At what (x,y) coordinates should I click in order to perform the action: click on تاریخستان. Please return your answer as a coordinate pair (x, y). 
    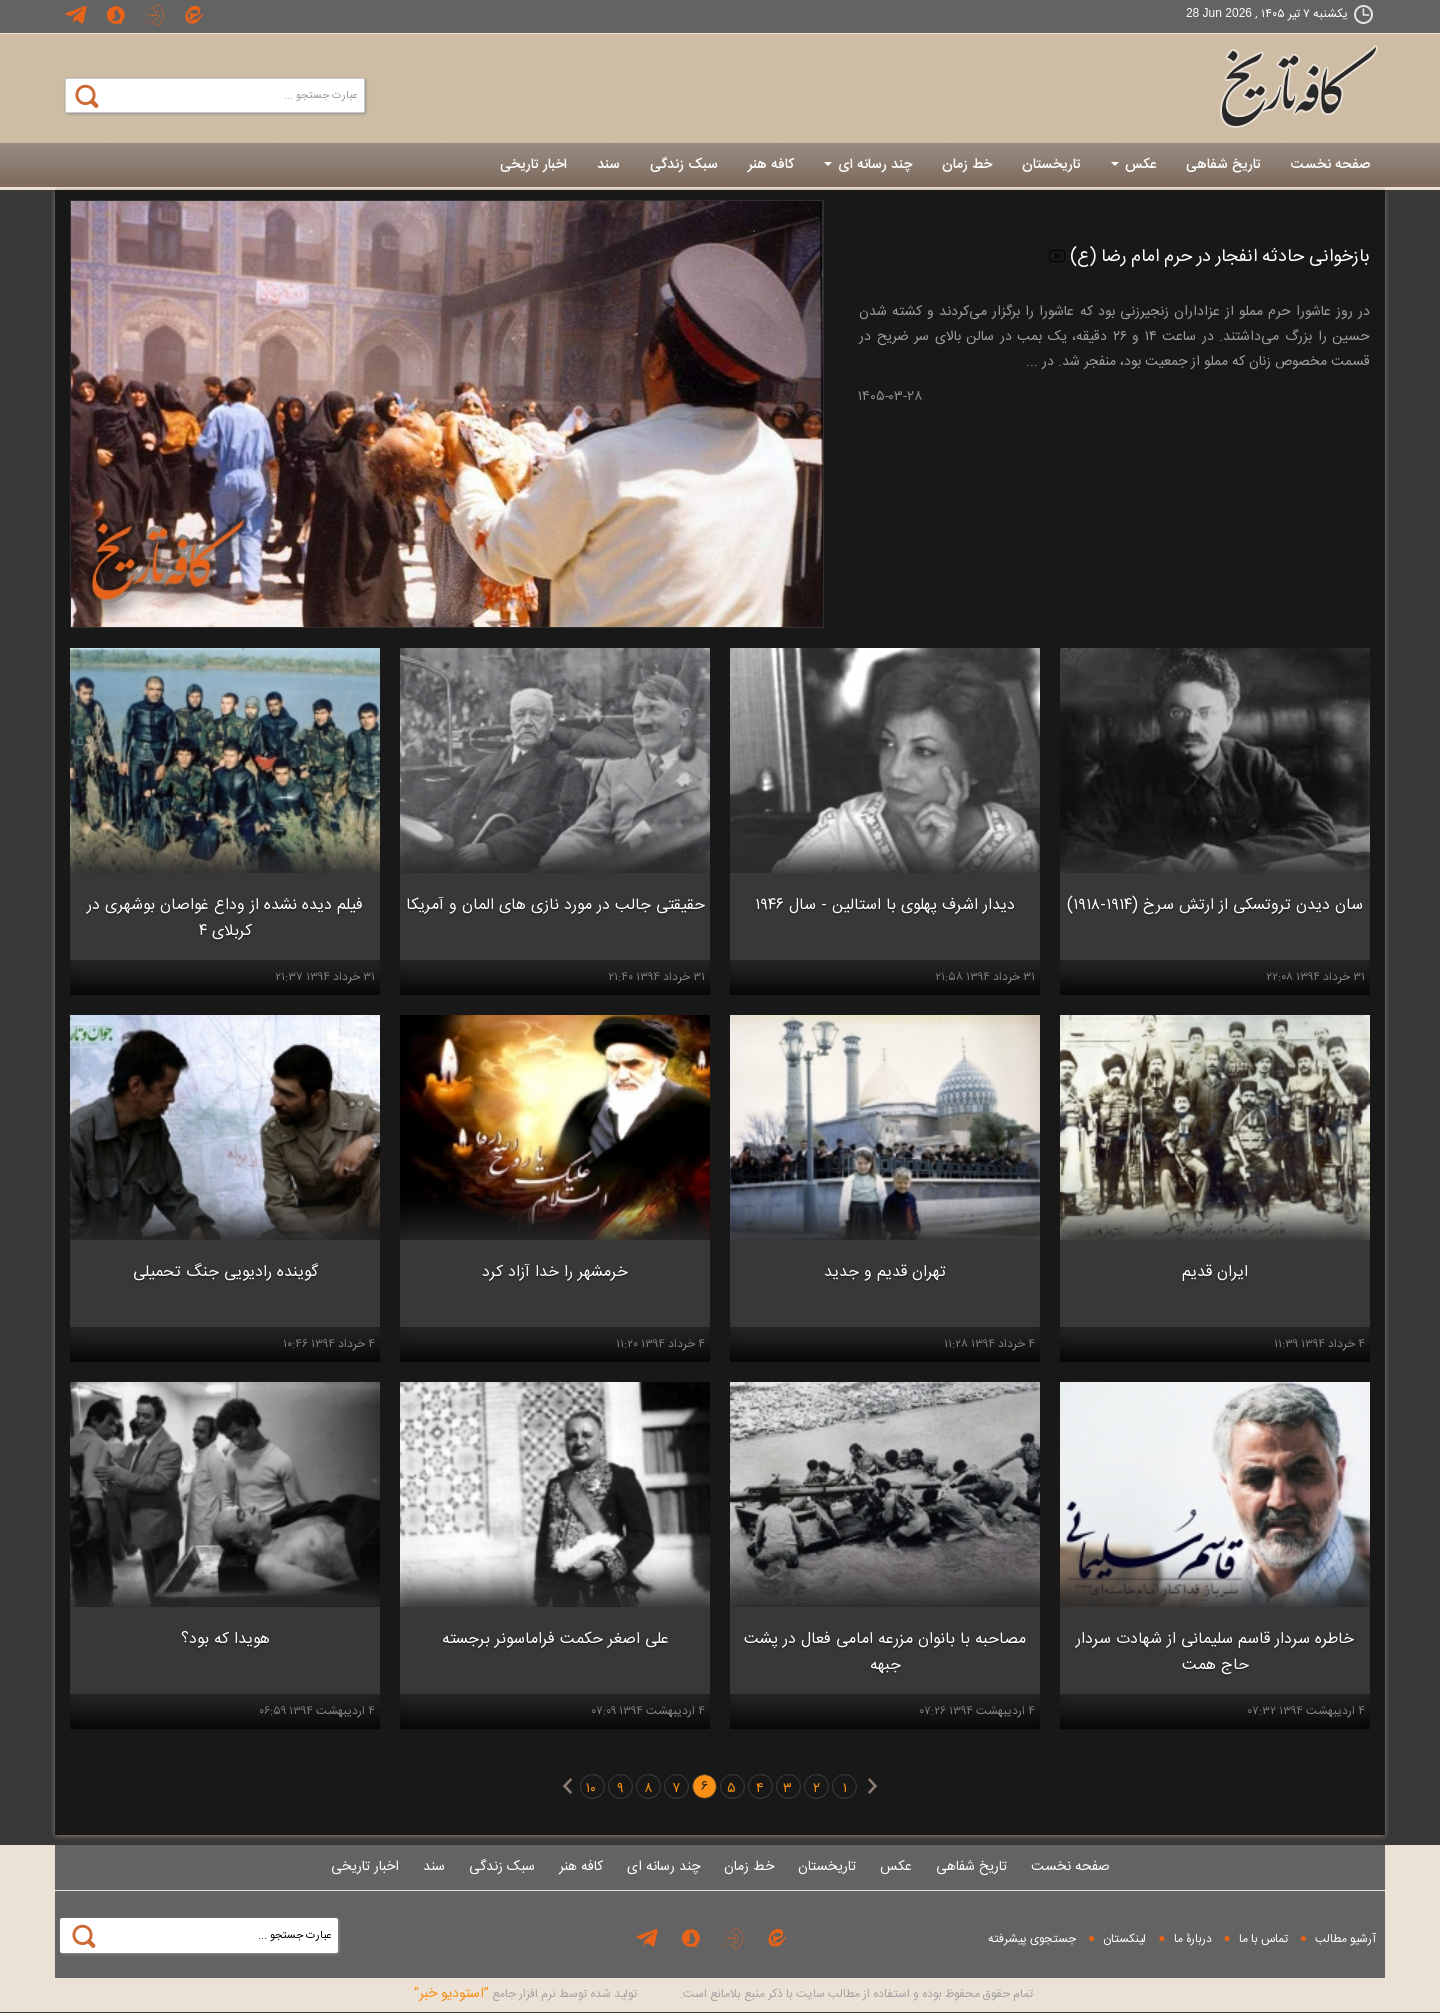
    Looking at the image, I should click on (1051, 165).